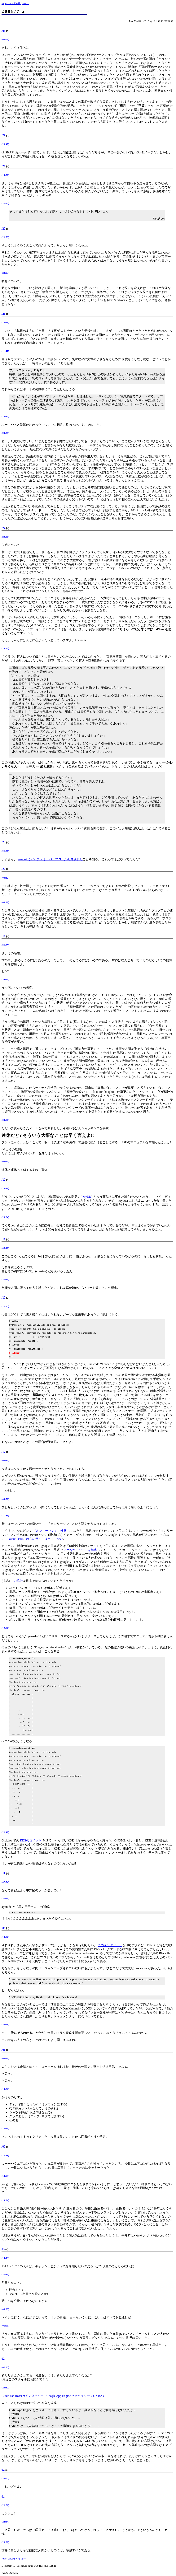 This screenshot has height=2576, width=176. What do you see at coordinates (5, 2366) in the screenshot?
I see `(07:53)` at bounding box center [5, 2366].